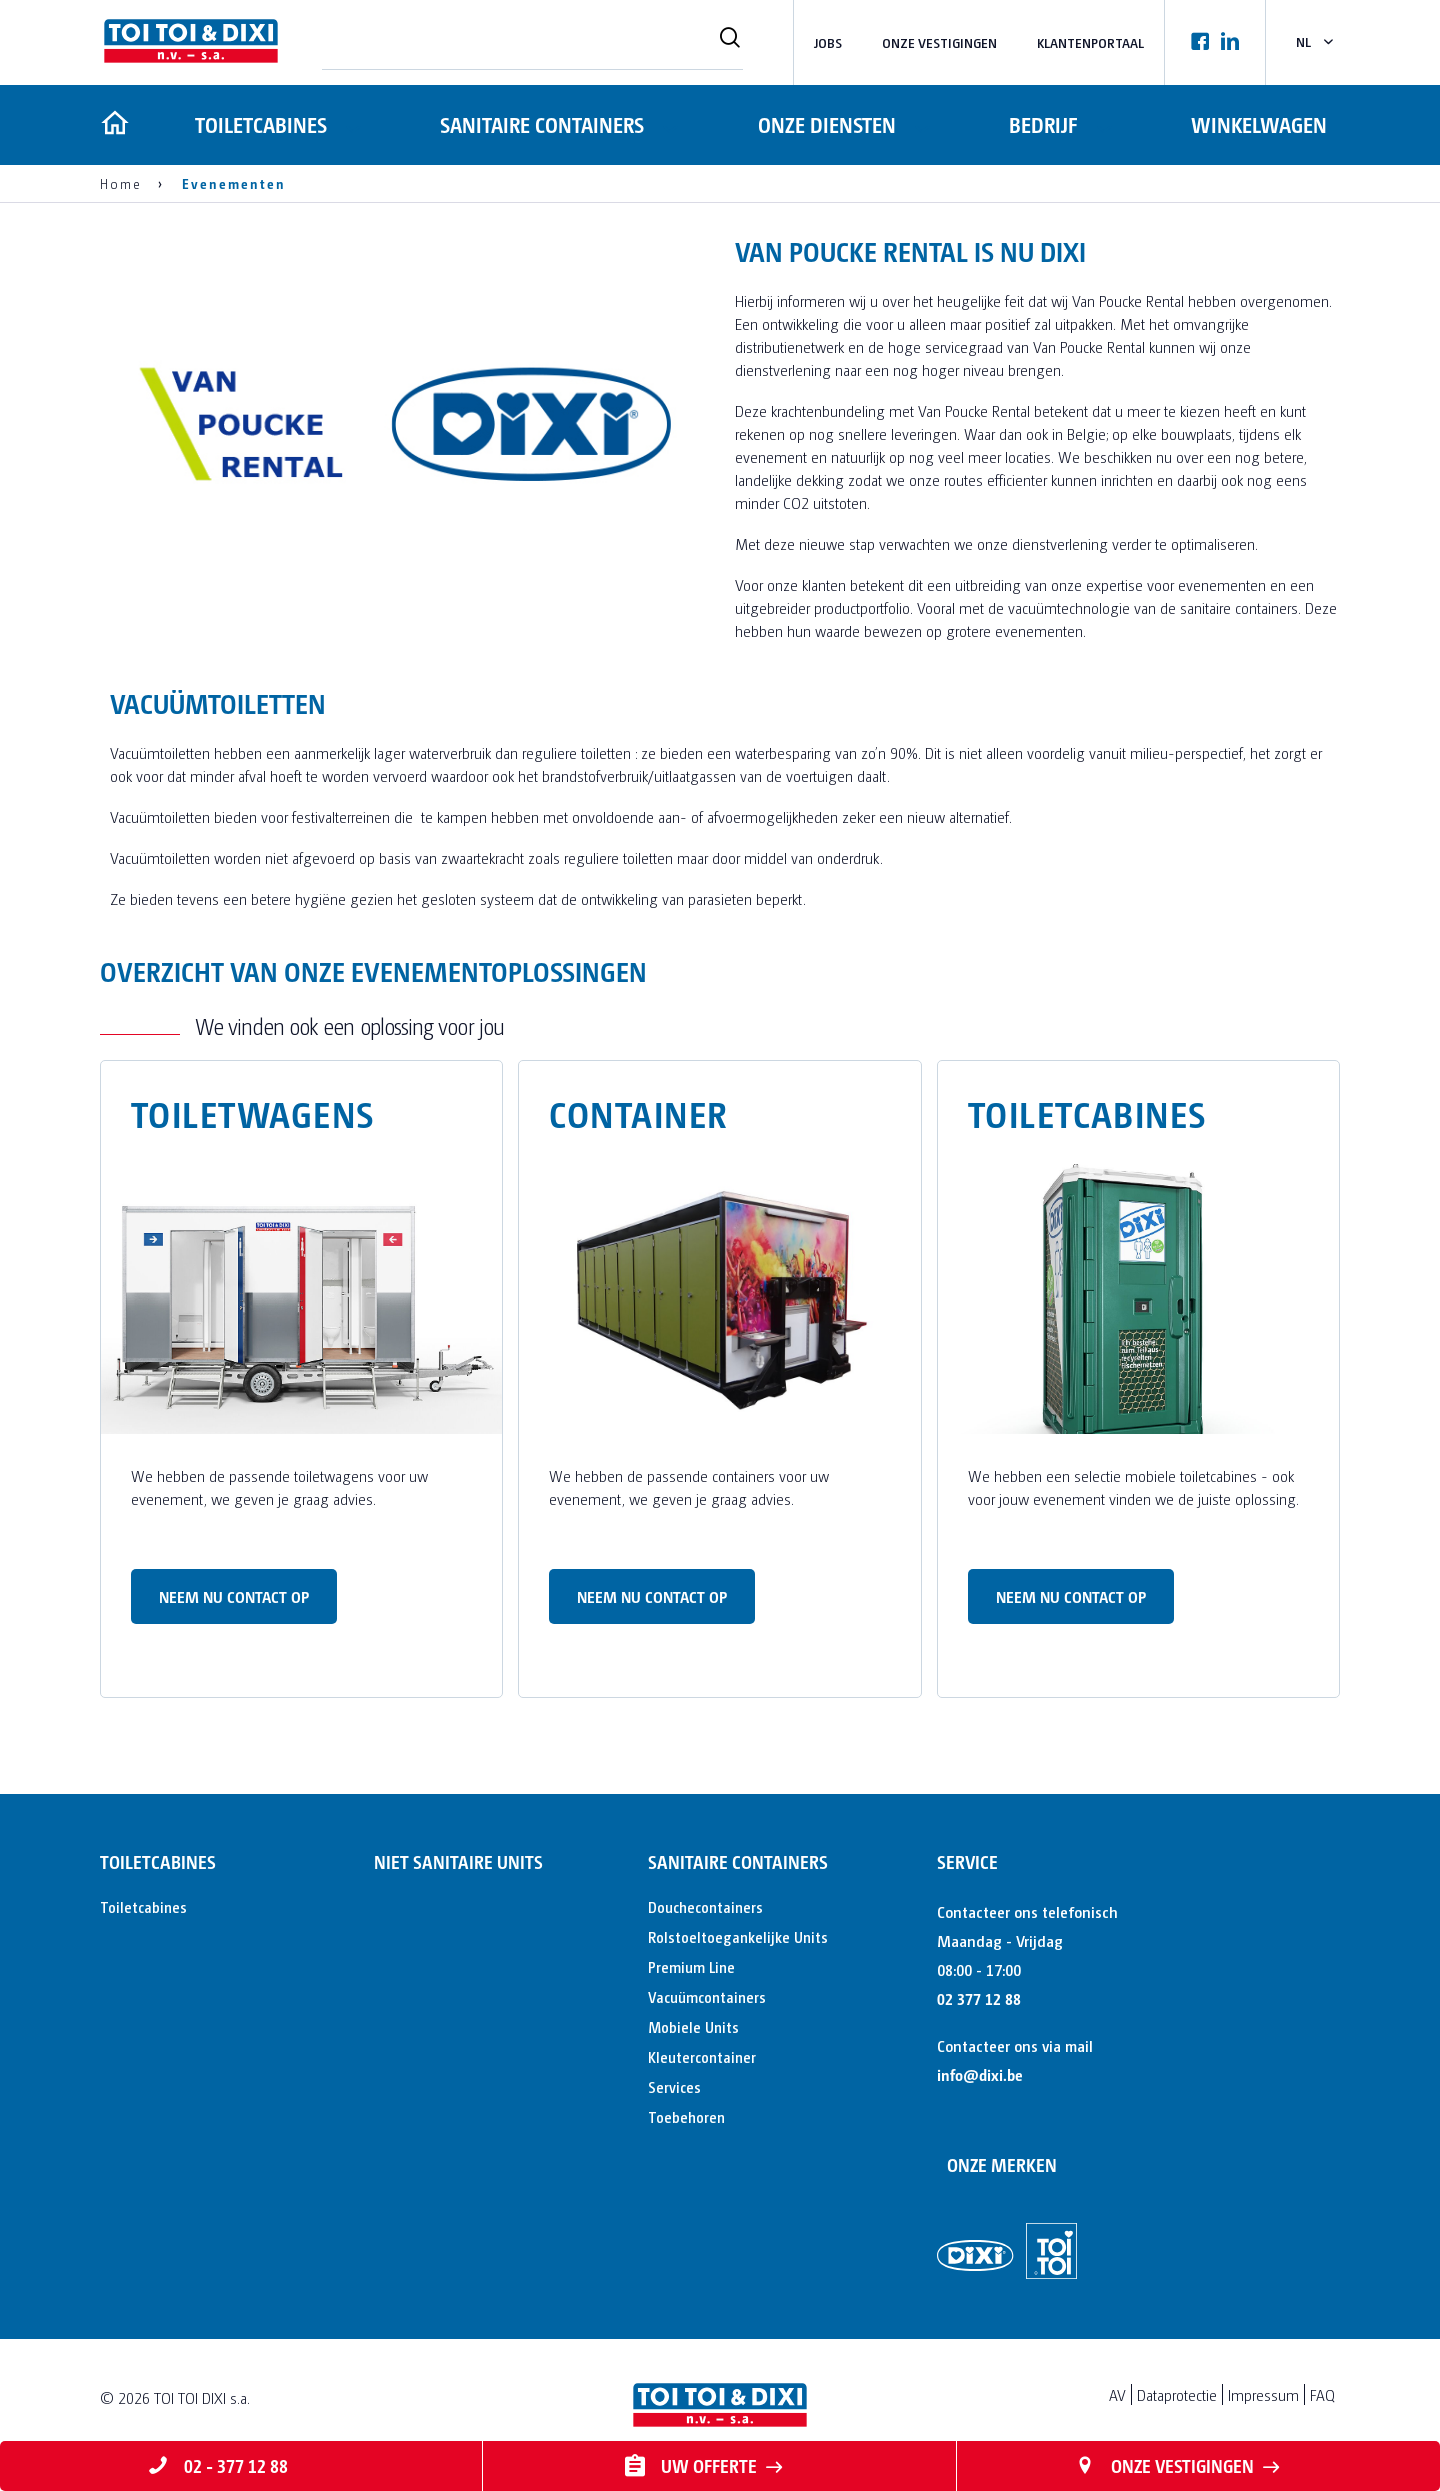 The height and width of the screenshot is (2491, 1440). Describe the element at coordinates (738, 1936) in the screenshot. I see `Rolstoeltoegankelijke Units` at that location.